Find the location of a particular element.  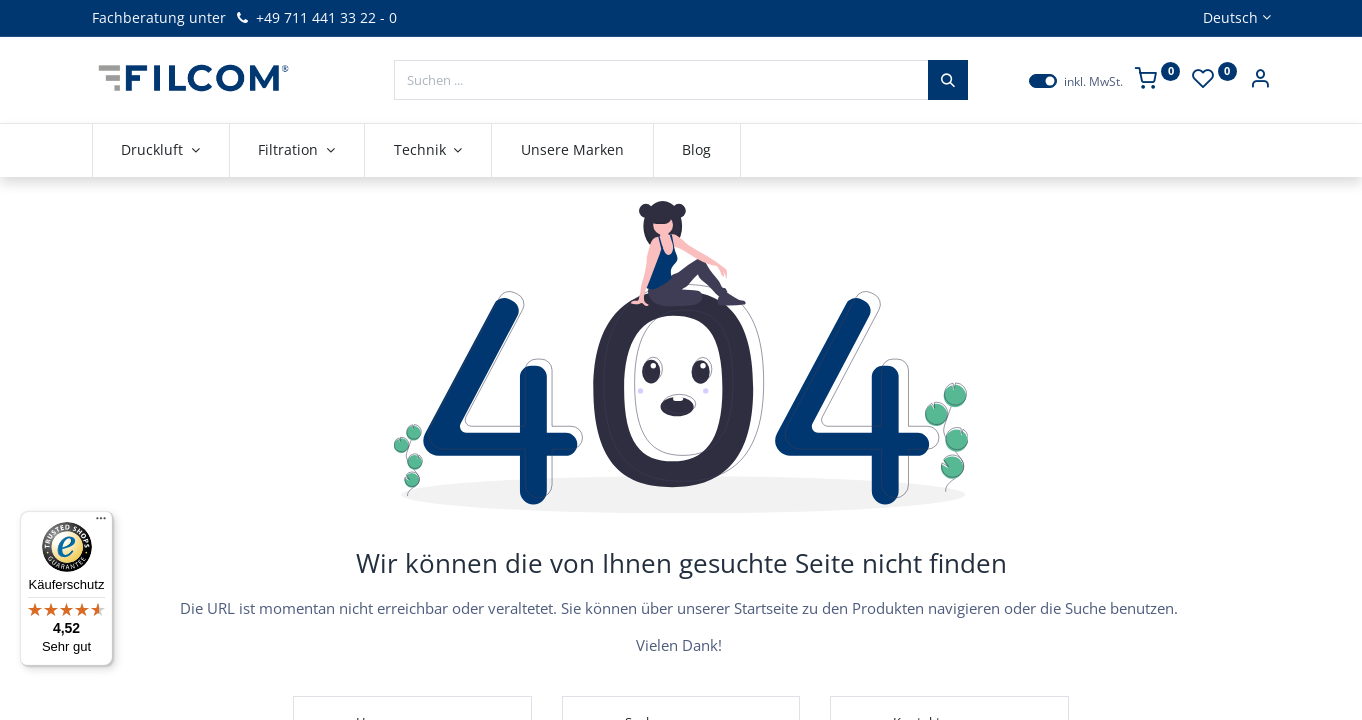

[switch] is located at coordinates (1043, 81).